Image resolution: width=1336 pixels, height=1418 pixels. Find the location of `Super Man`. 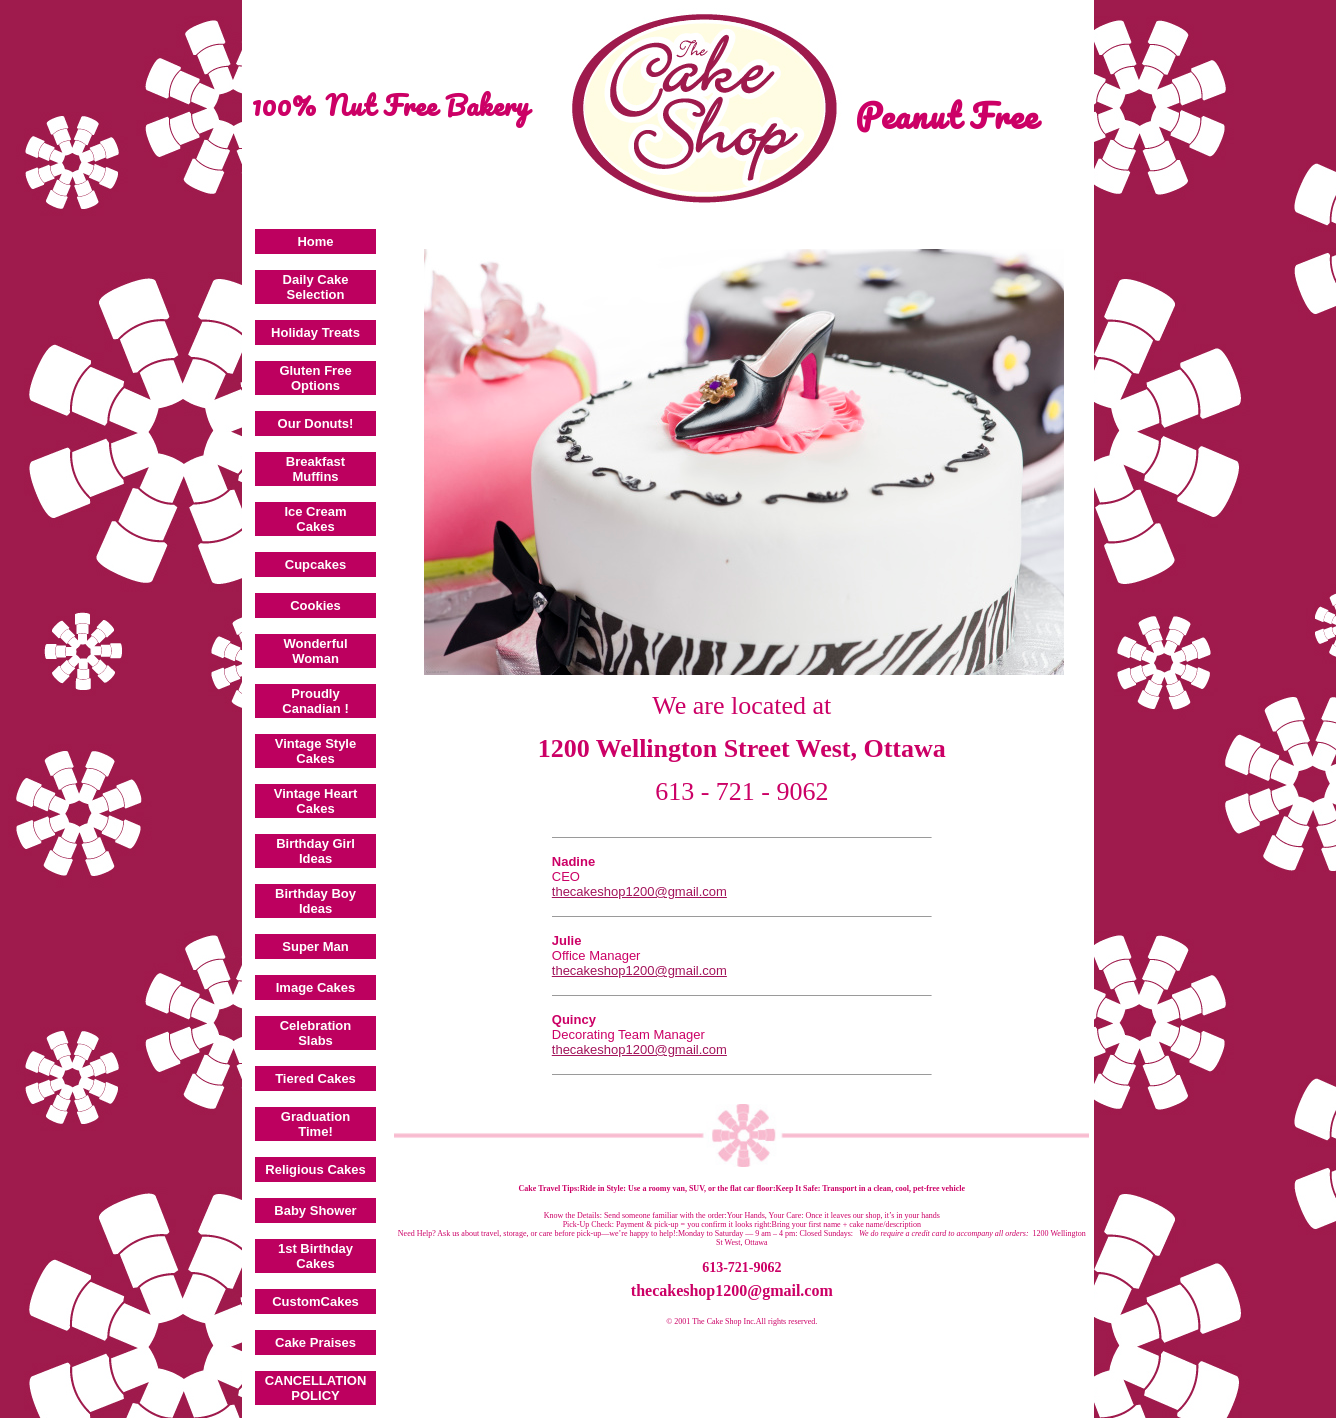

Super Man is located at coordinates (315, 946).